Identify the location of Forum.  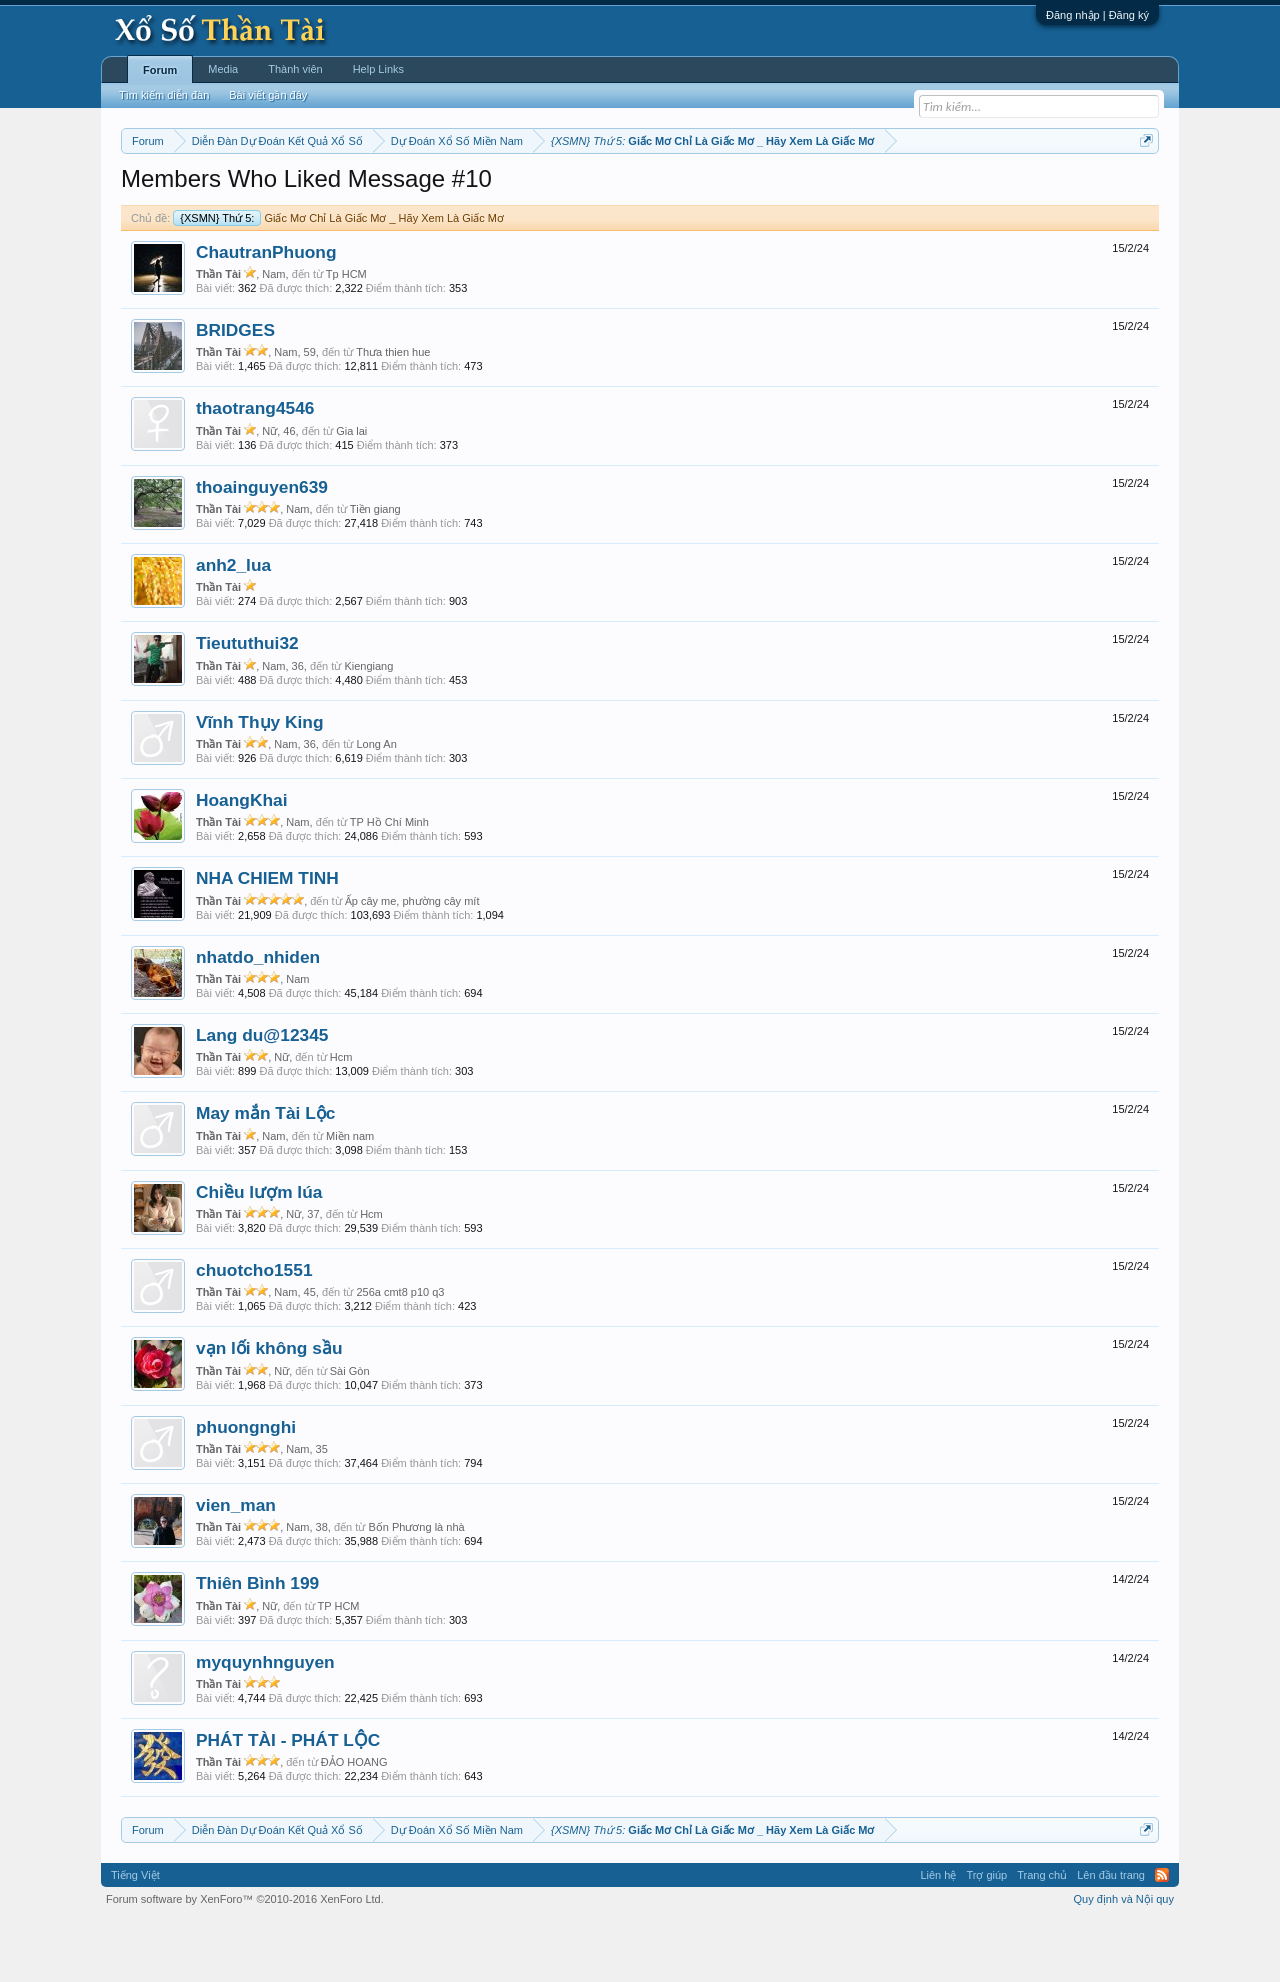
(160, 70).